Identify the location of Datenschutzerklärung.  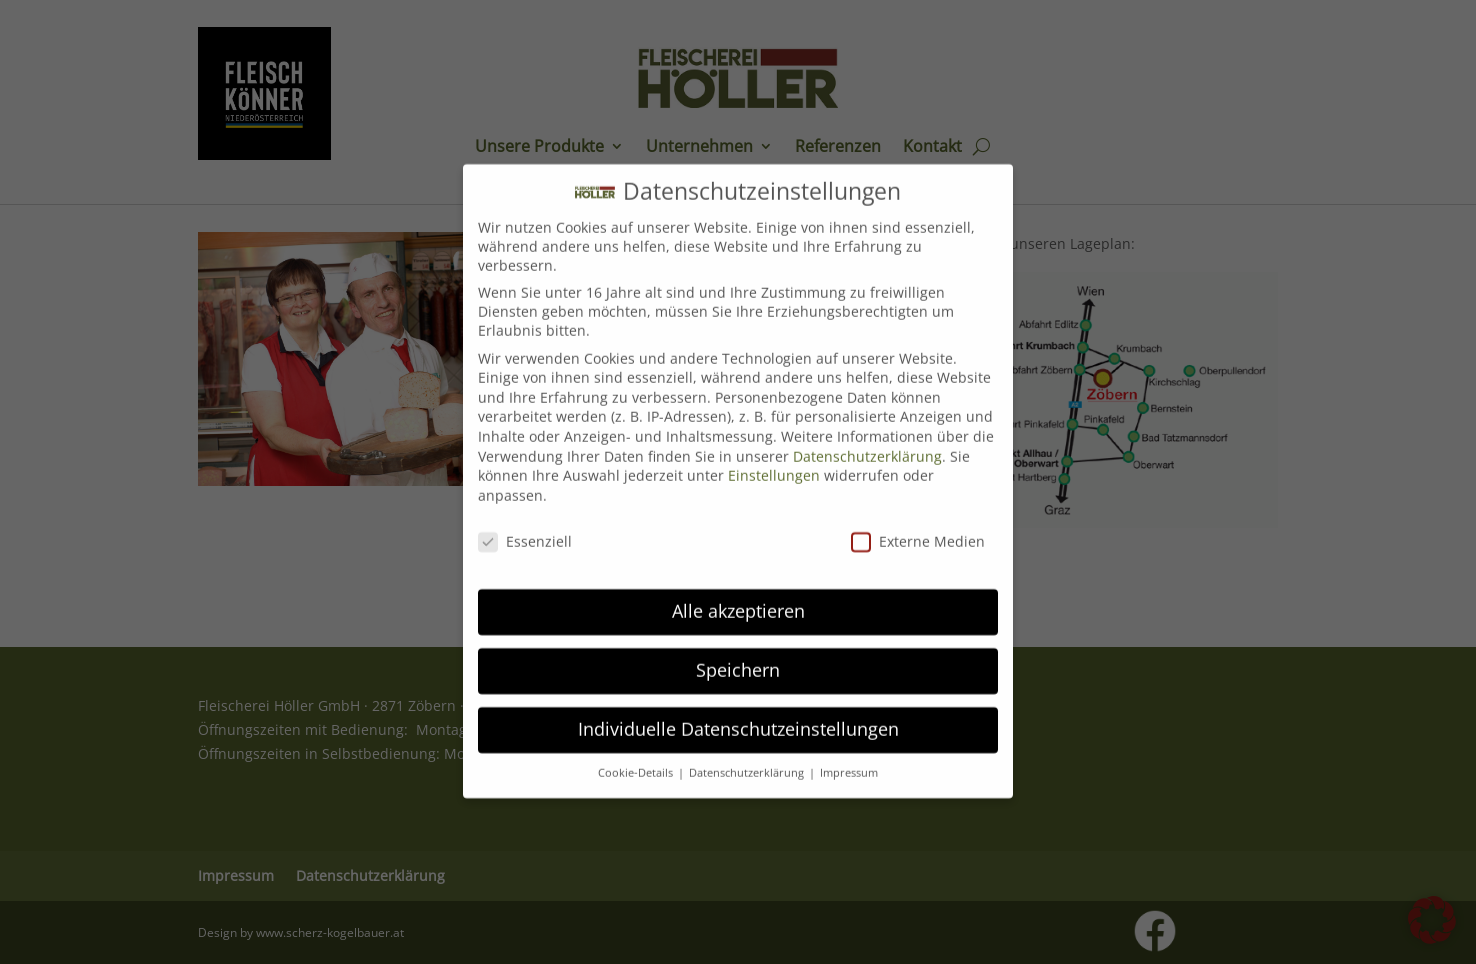
(867, 438).